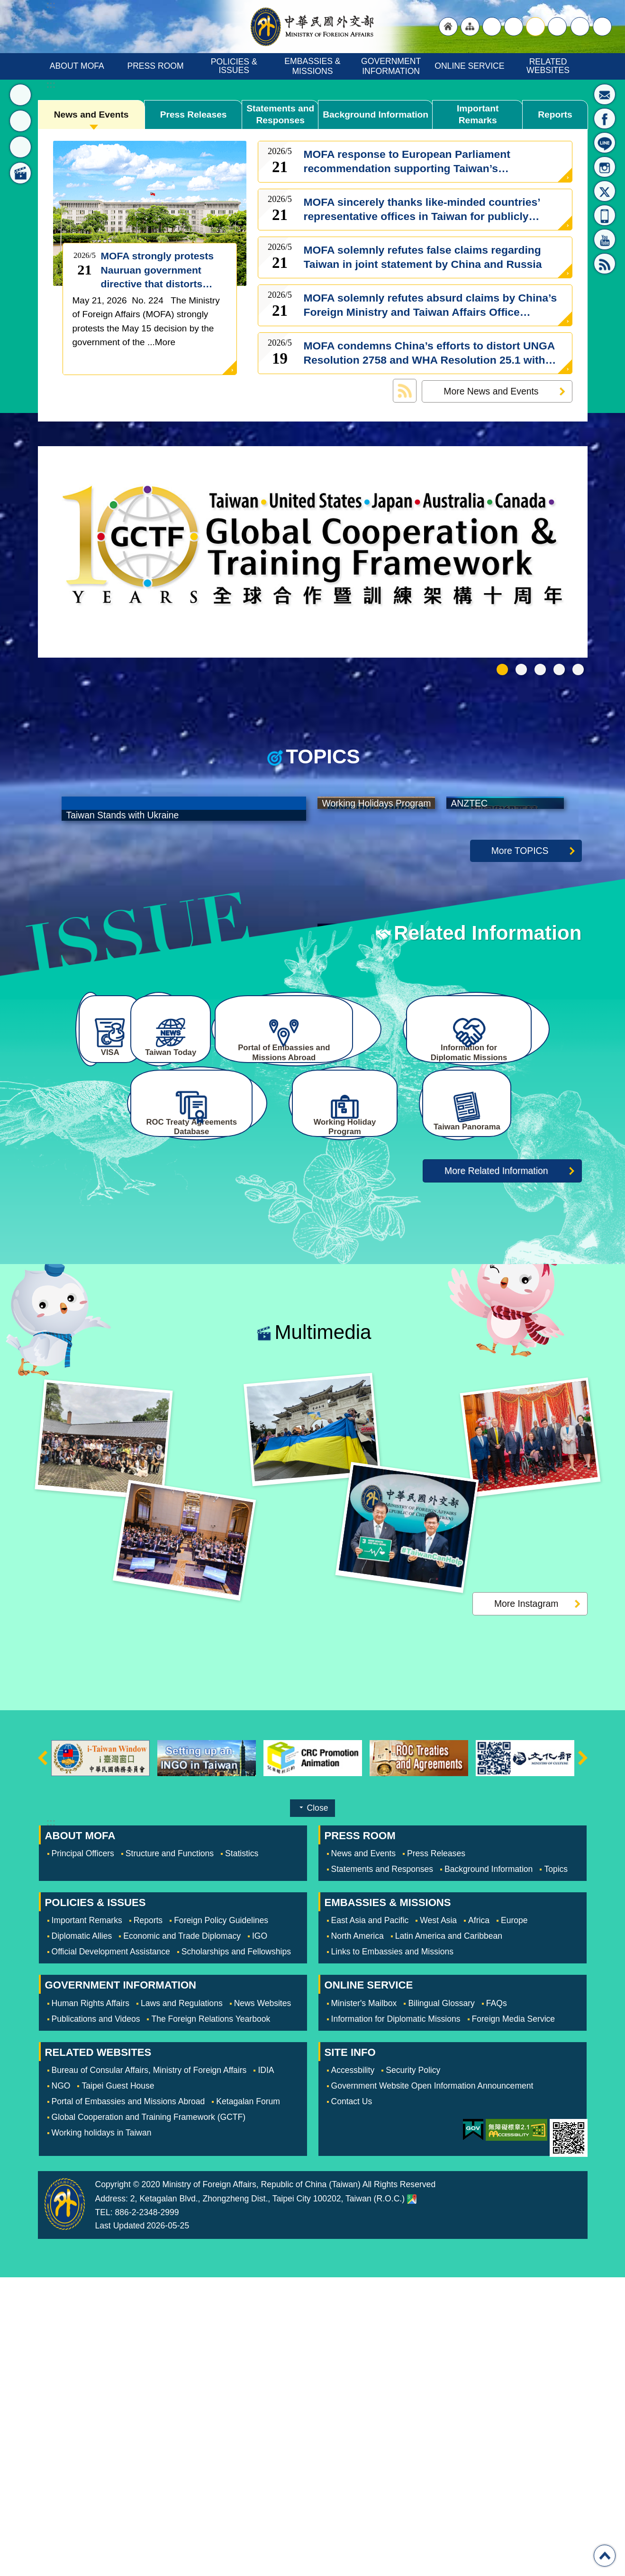 The height and width of the screenshot is (2576, 625). What do you see at coordinates (396, 2317) in the screenshot?
I see `Information for Diplomatic Missions` at bounding box center [396, 2317].